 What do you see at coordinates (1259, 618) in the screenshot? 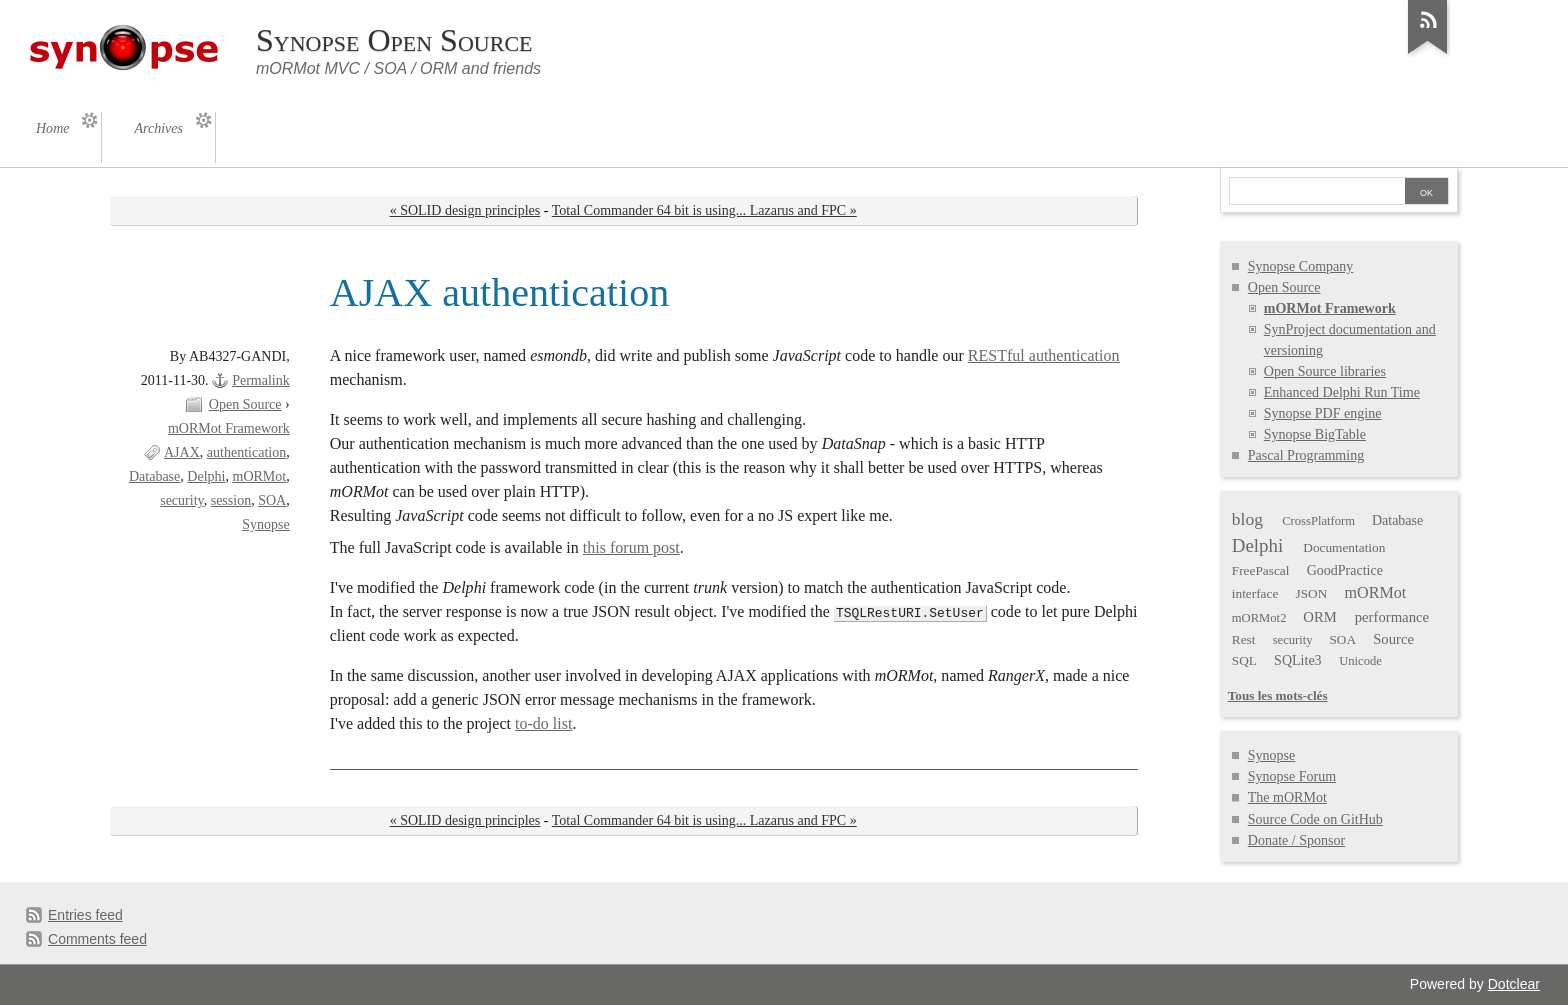
I see `mORMot2` at bounding box center [1259, 618].